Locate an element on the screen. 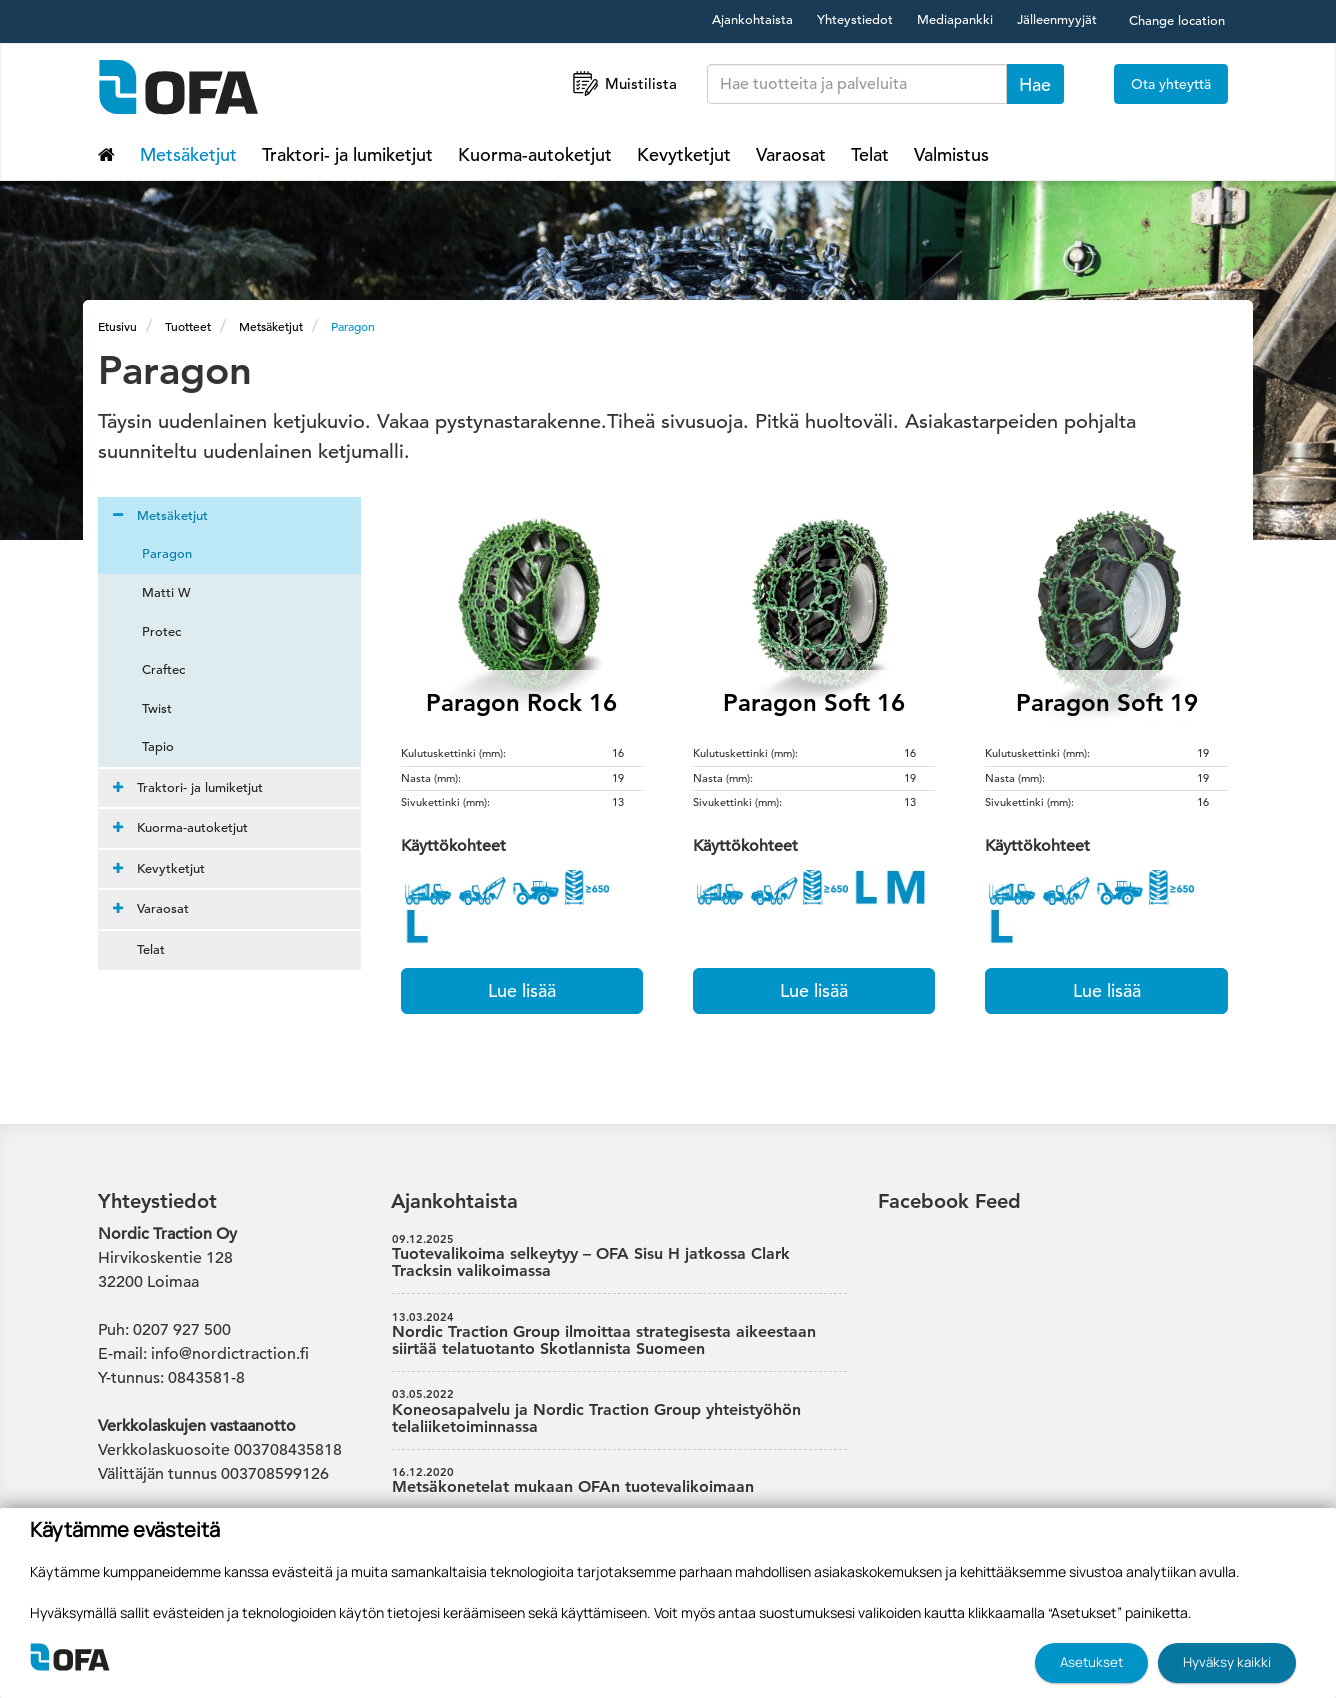 The image size is (1336, 1698). Kevytketjut is located at coordinates (684, 154).